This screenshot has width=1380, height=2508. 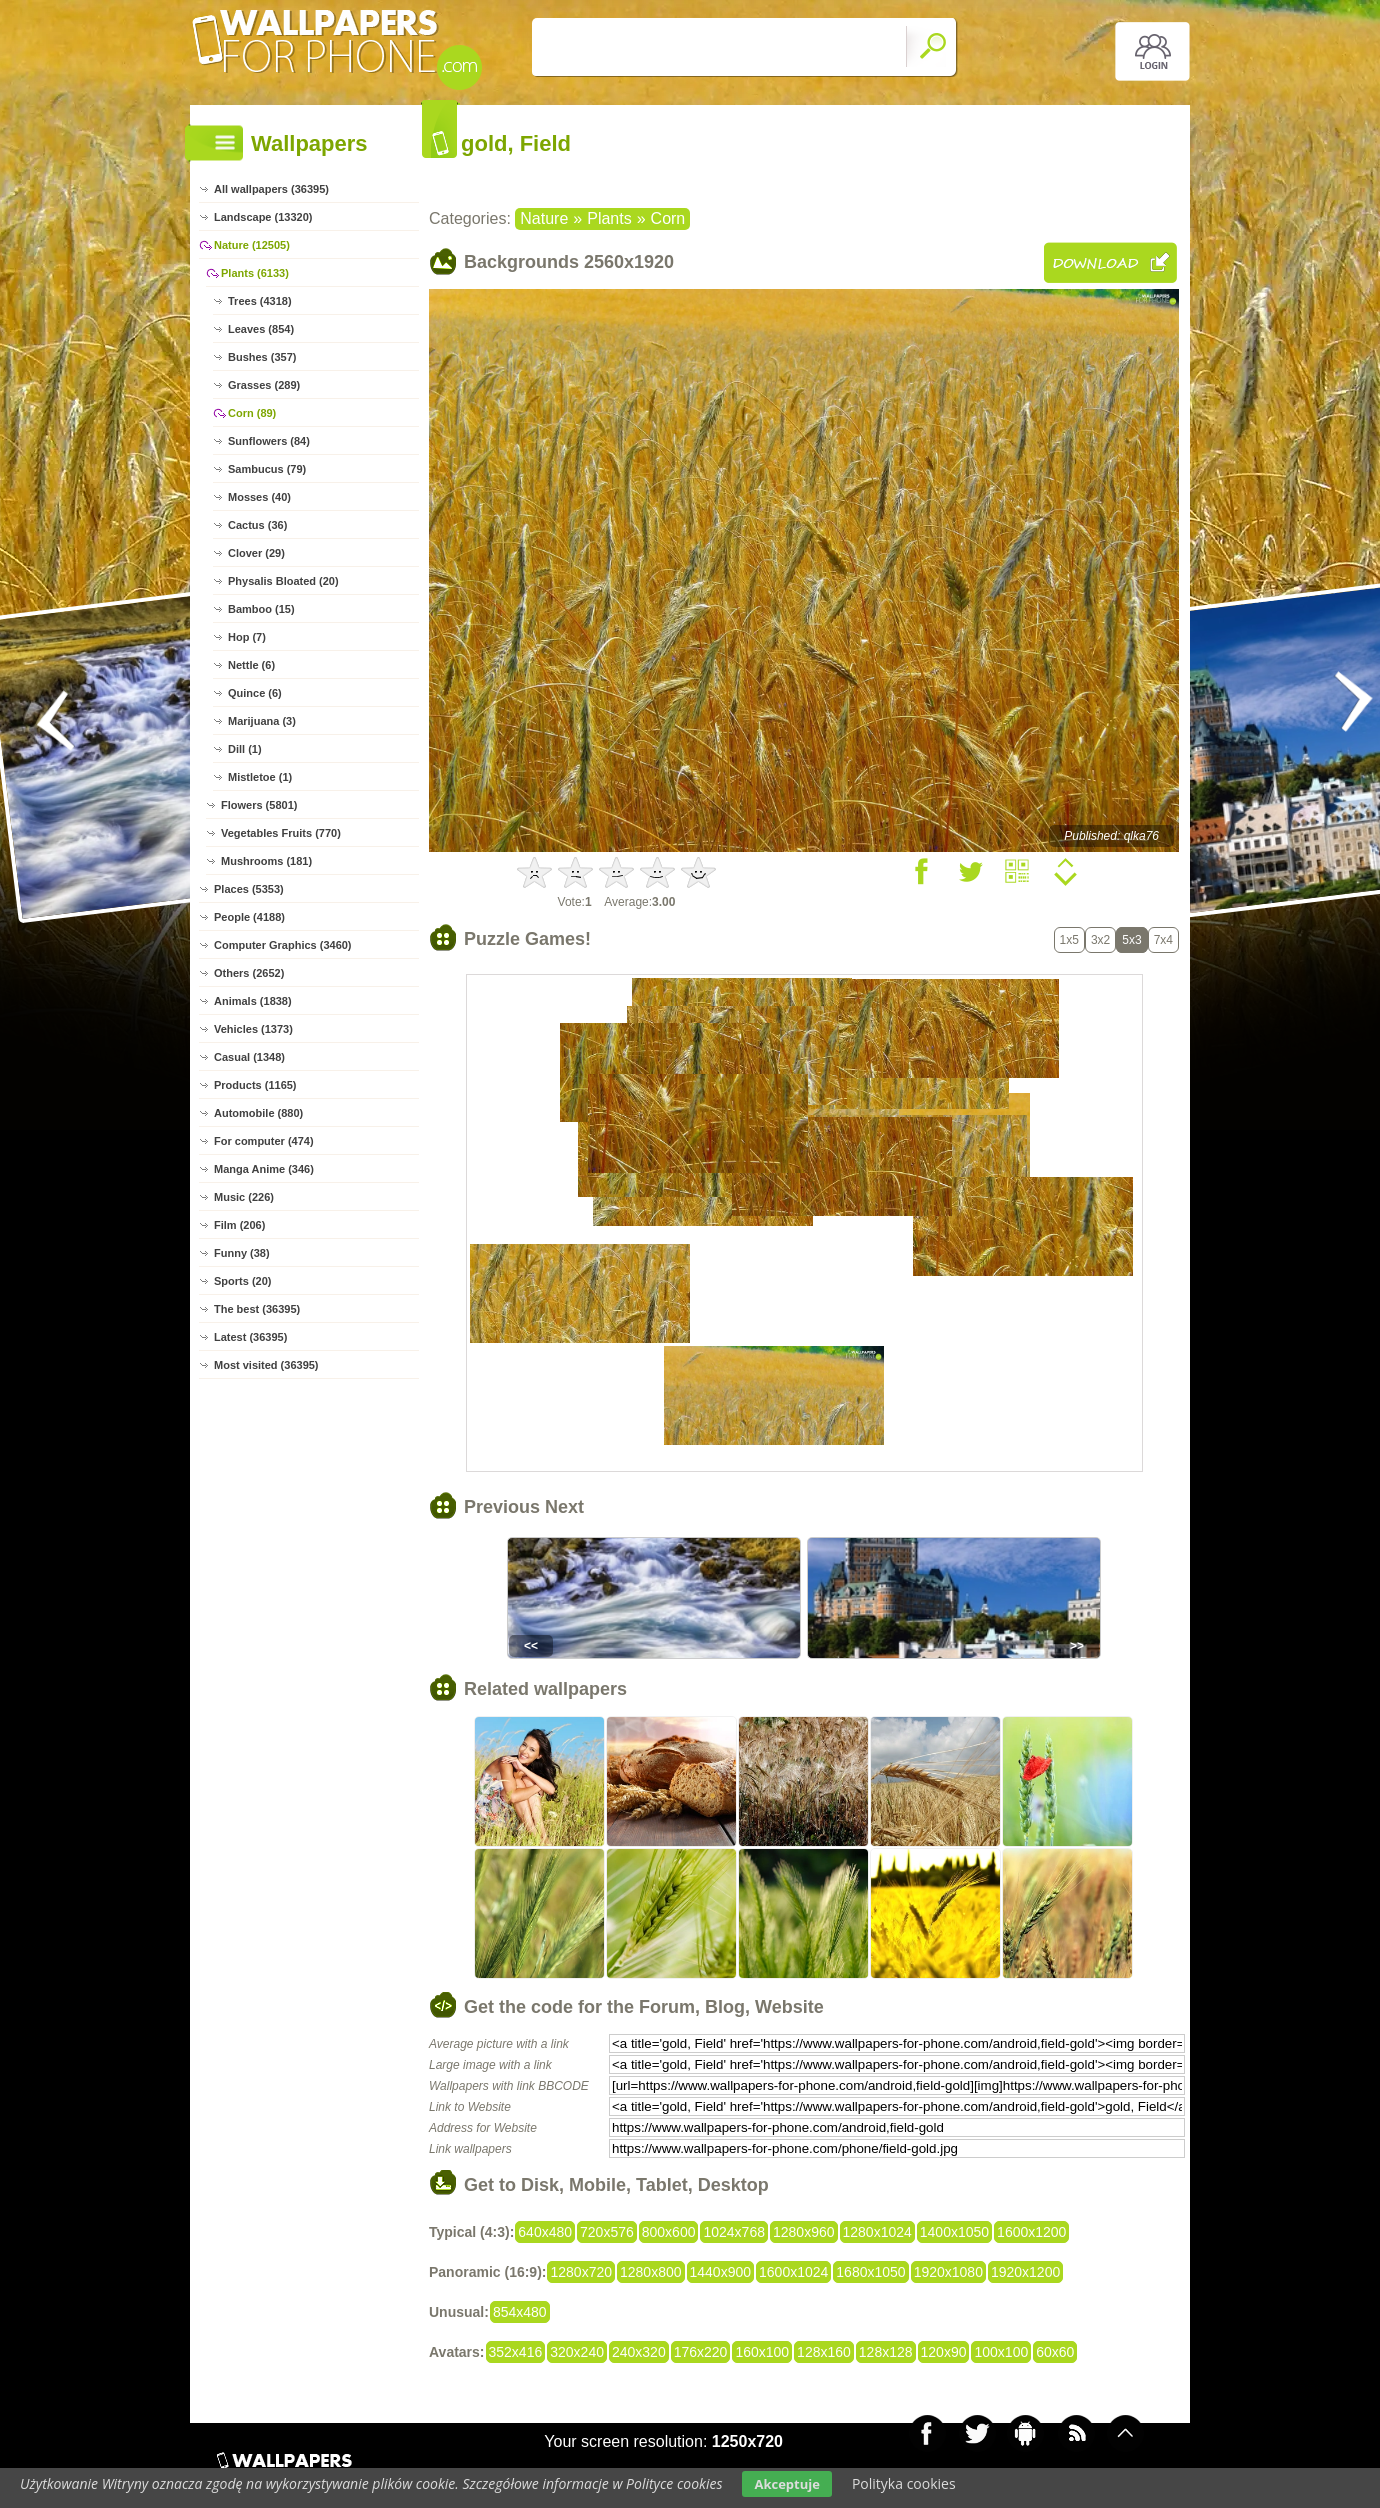 I want to click on Mistletoe (1), so click(x=260, y=777).